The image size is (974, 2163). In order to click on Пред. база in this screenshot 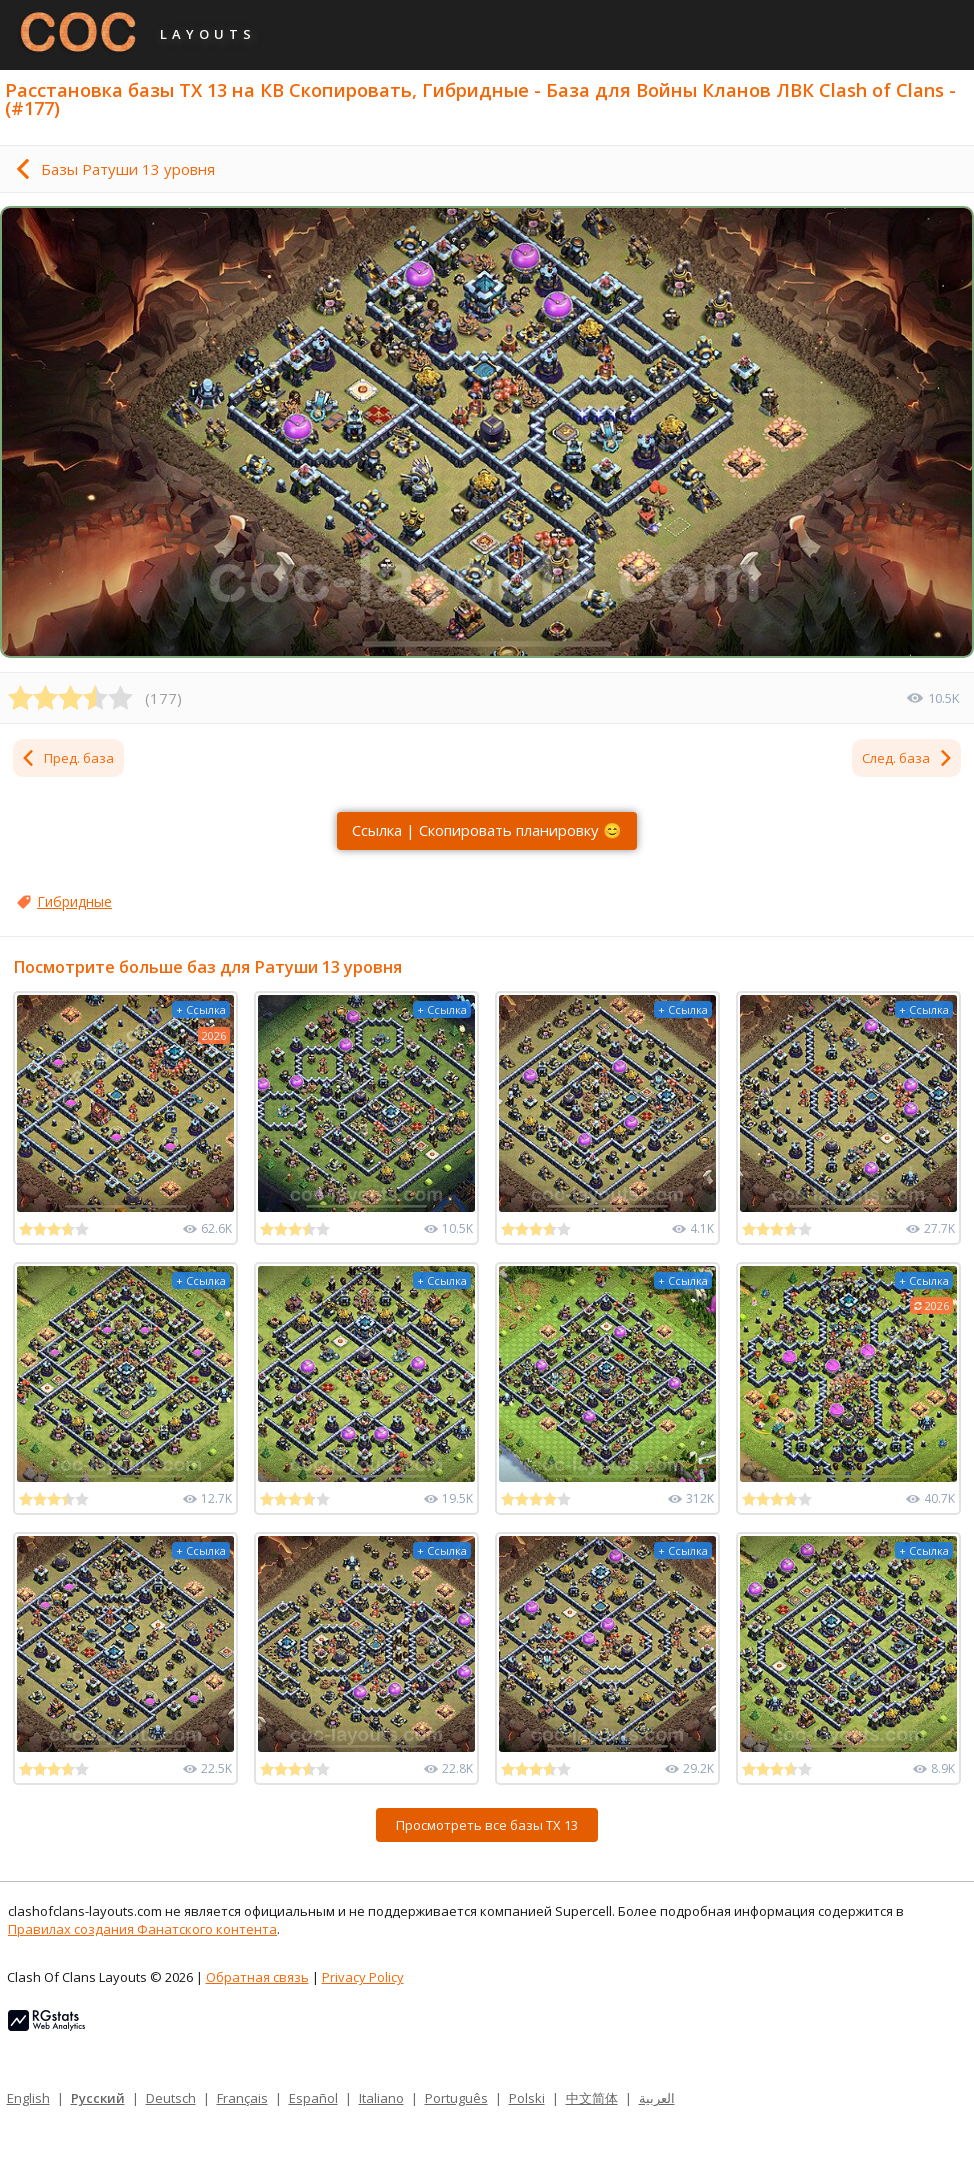, I will do `click(67, 758)`.